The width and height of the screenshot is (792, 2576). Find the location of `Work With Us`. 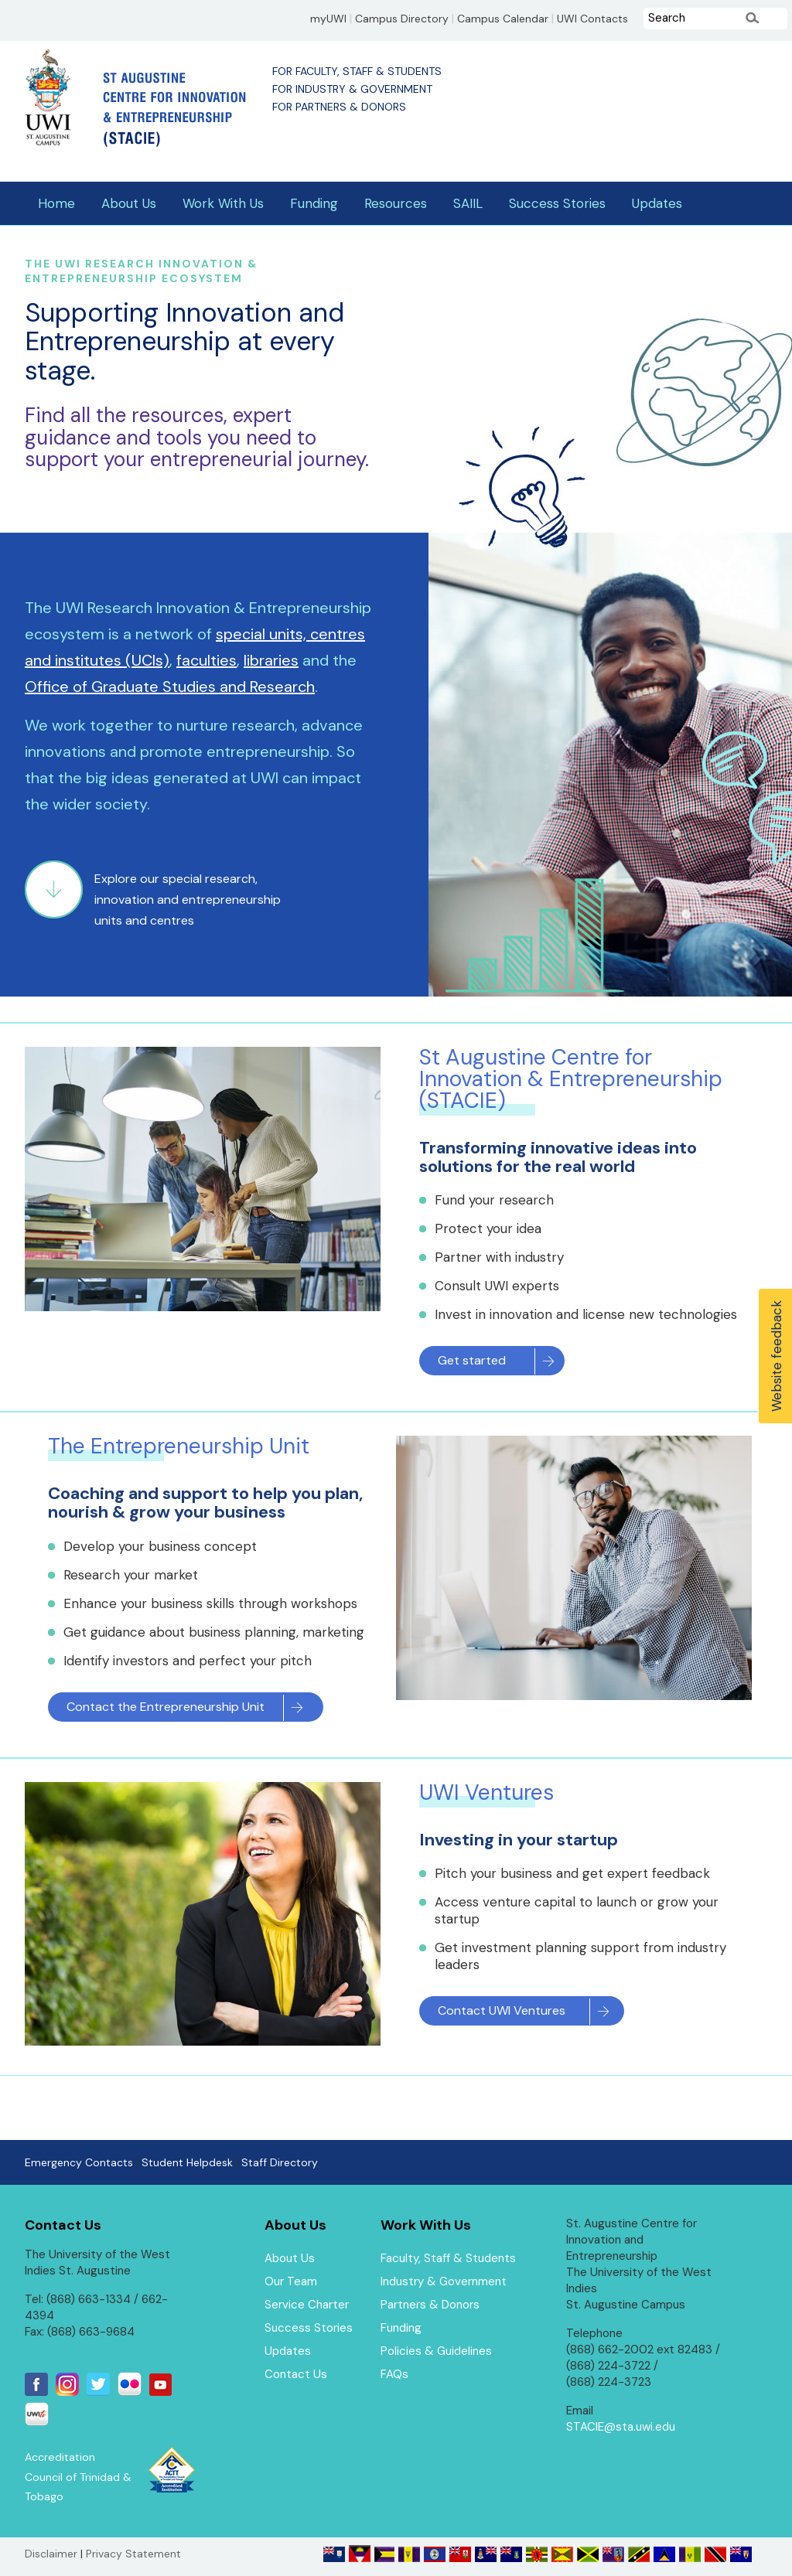

Work With Us is located at coordinates (223, 203).